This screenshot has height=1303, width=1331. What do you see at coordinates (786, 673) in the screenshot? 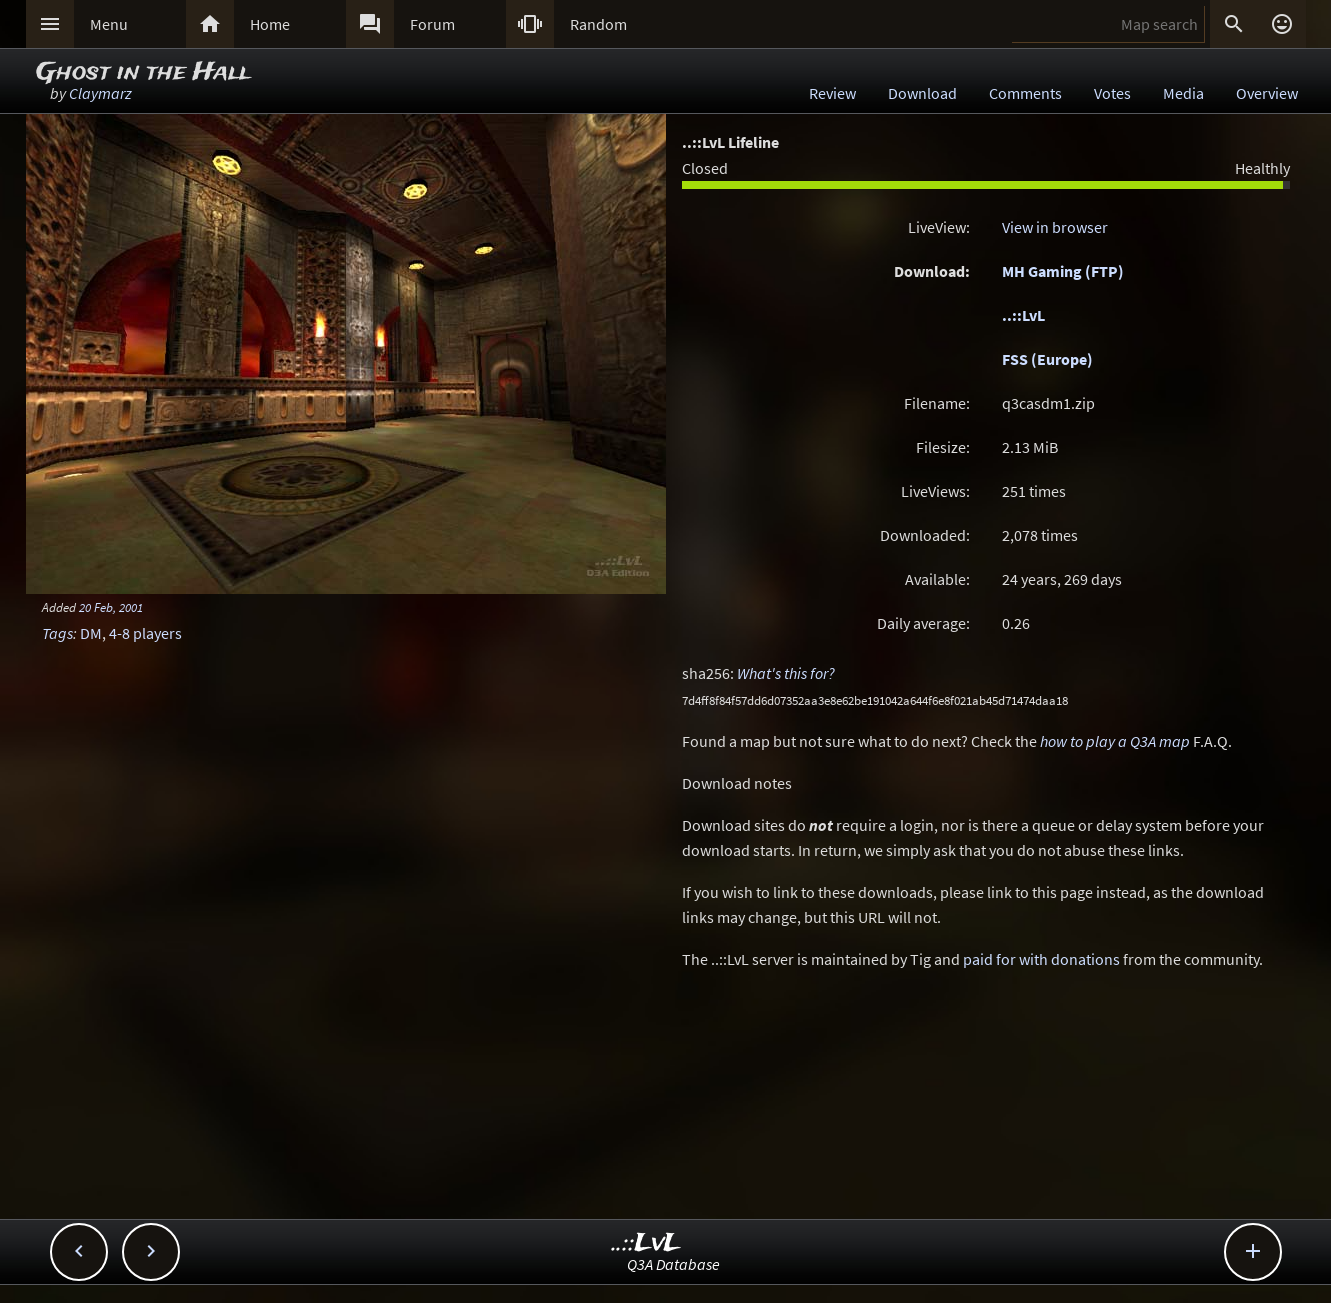
I see `What's this for?` at bounding box center [786, 673].